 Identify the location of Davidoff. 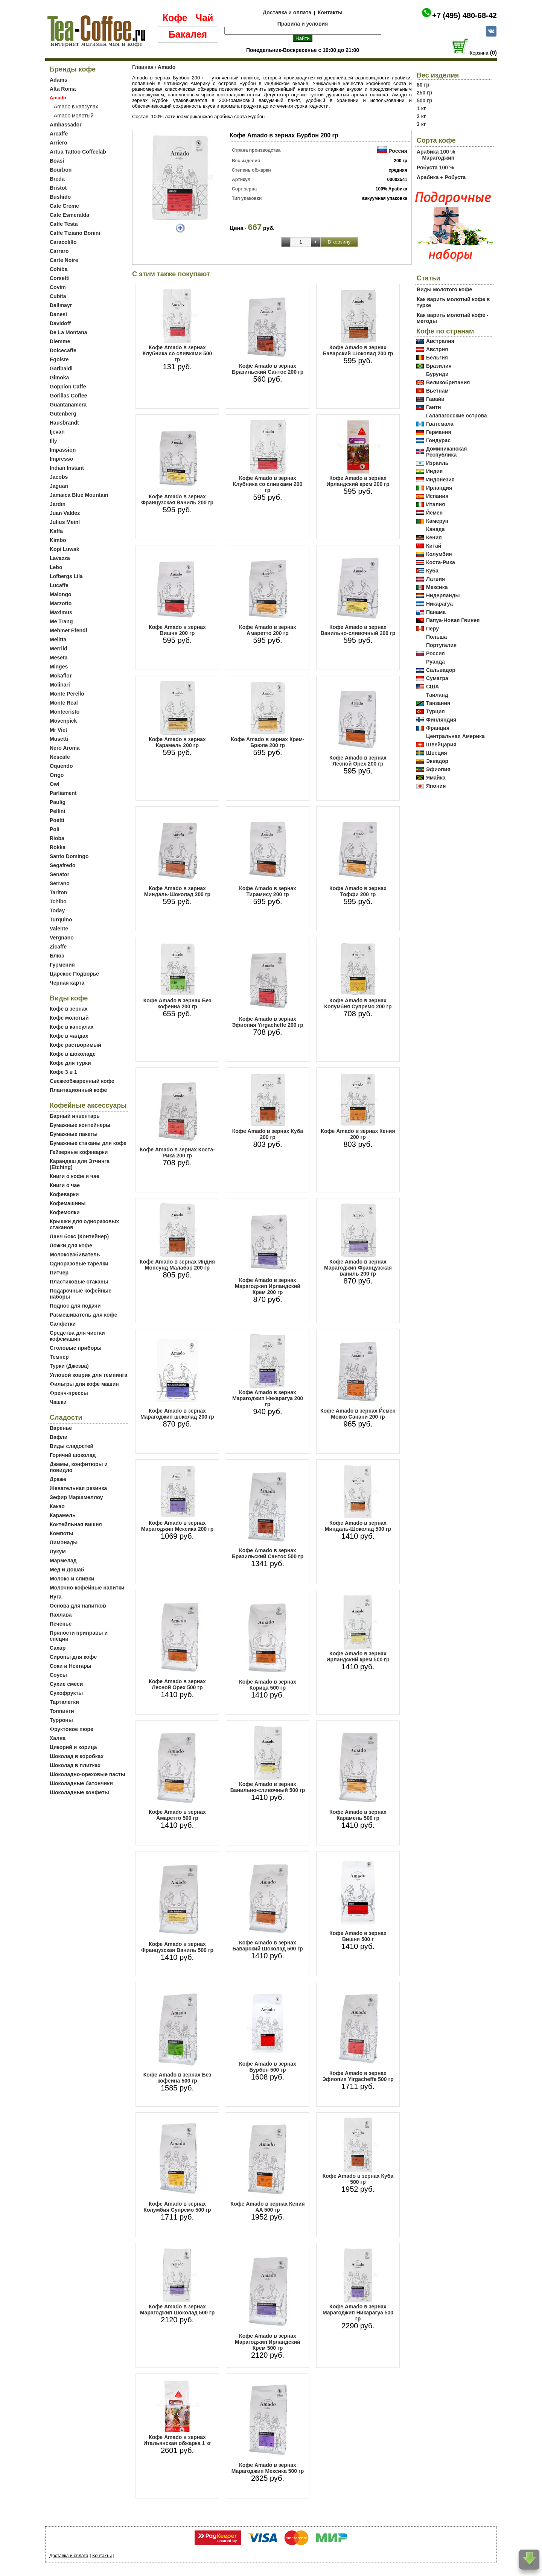
(60, 323).